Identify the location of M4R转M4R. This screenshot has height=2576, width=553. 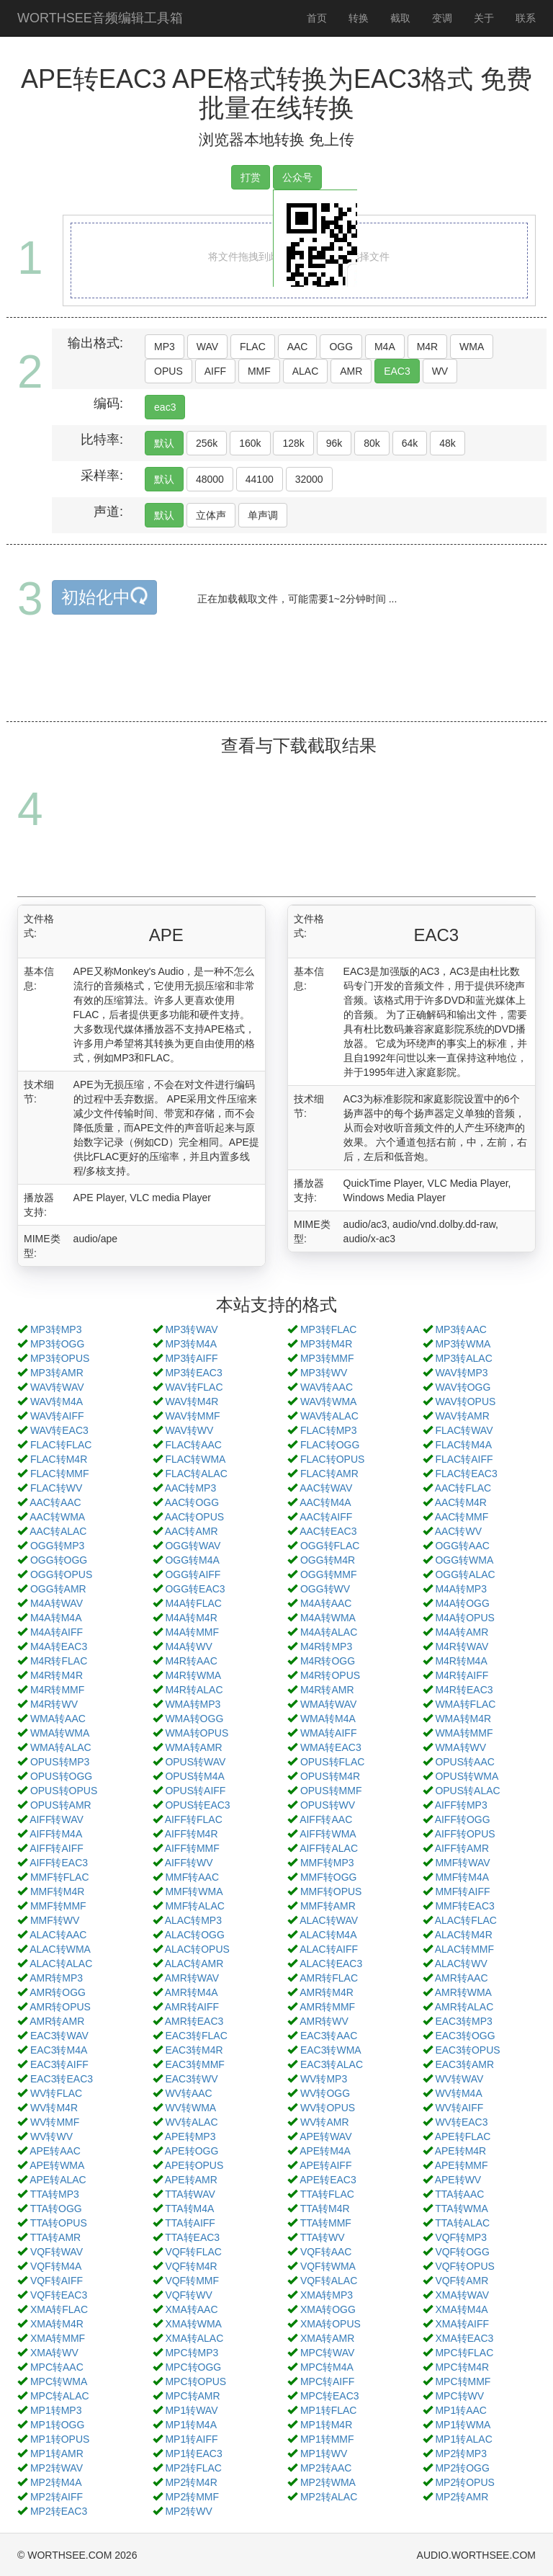
(56, 1675).